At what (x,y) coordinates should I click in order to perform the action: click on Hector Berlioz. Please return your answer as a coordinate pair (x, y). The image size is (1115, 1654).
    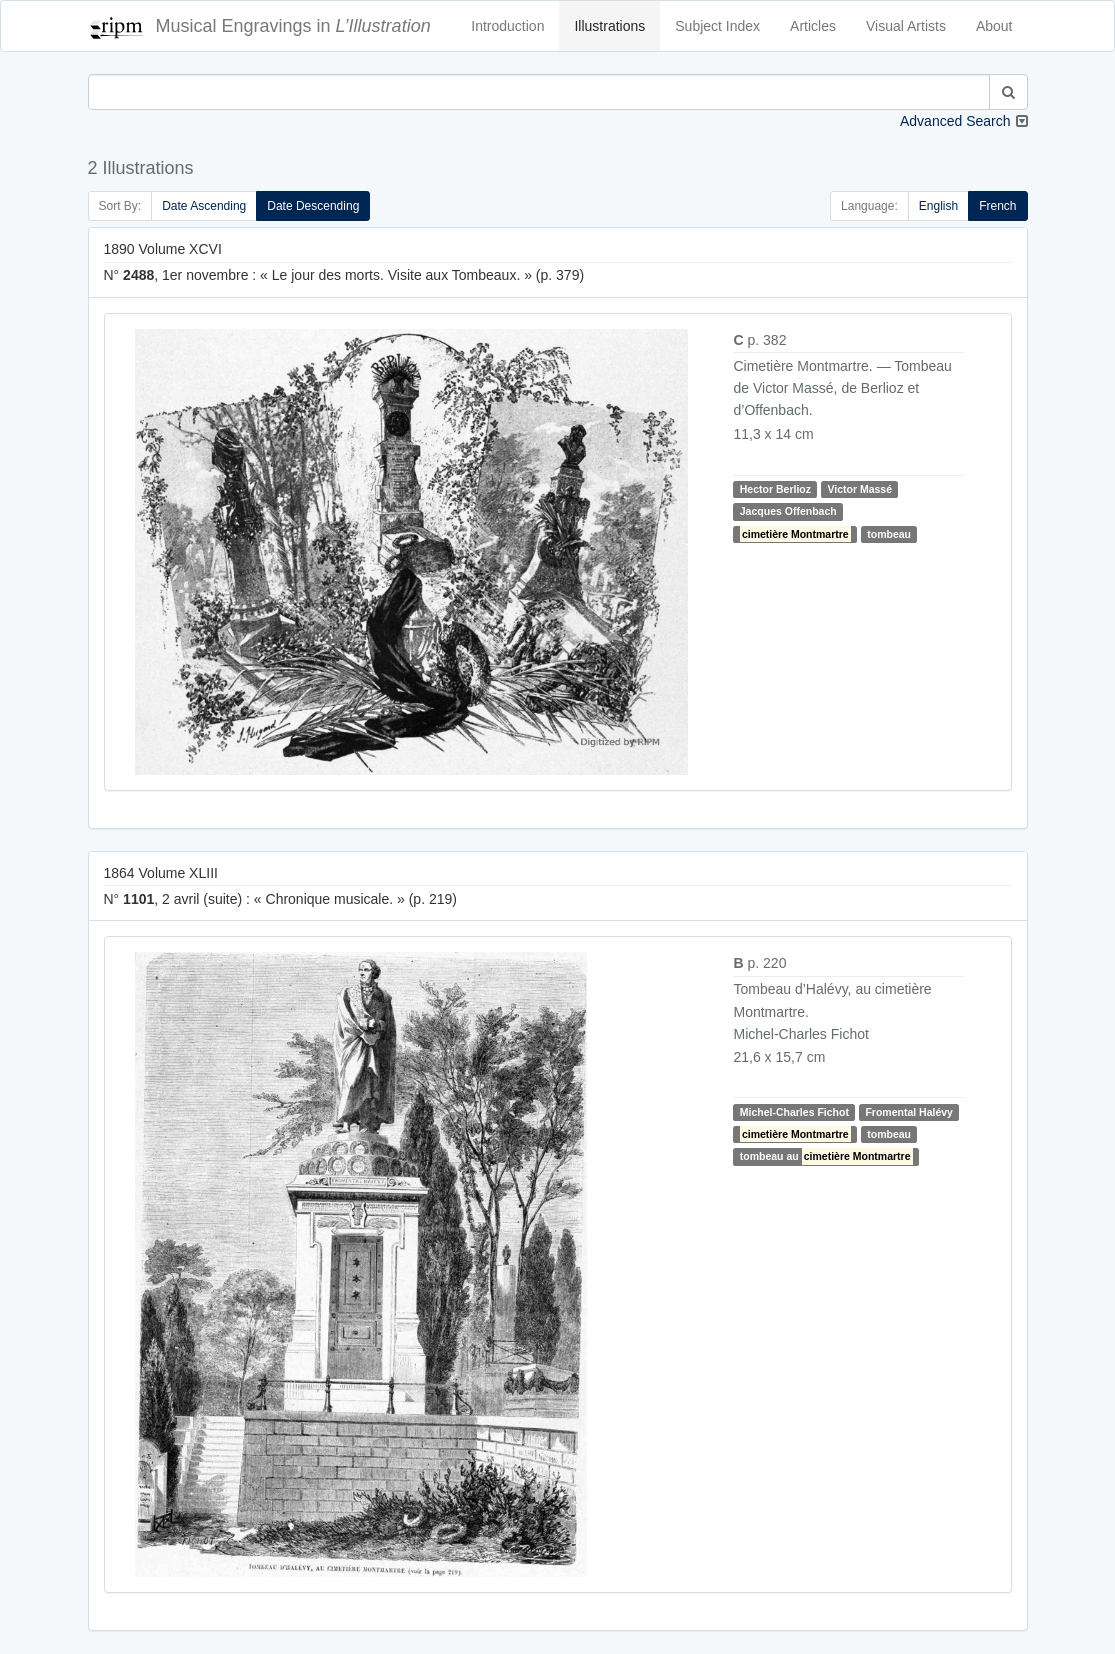
    Looking at the image, I should click on (775, 489).